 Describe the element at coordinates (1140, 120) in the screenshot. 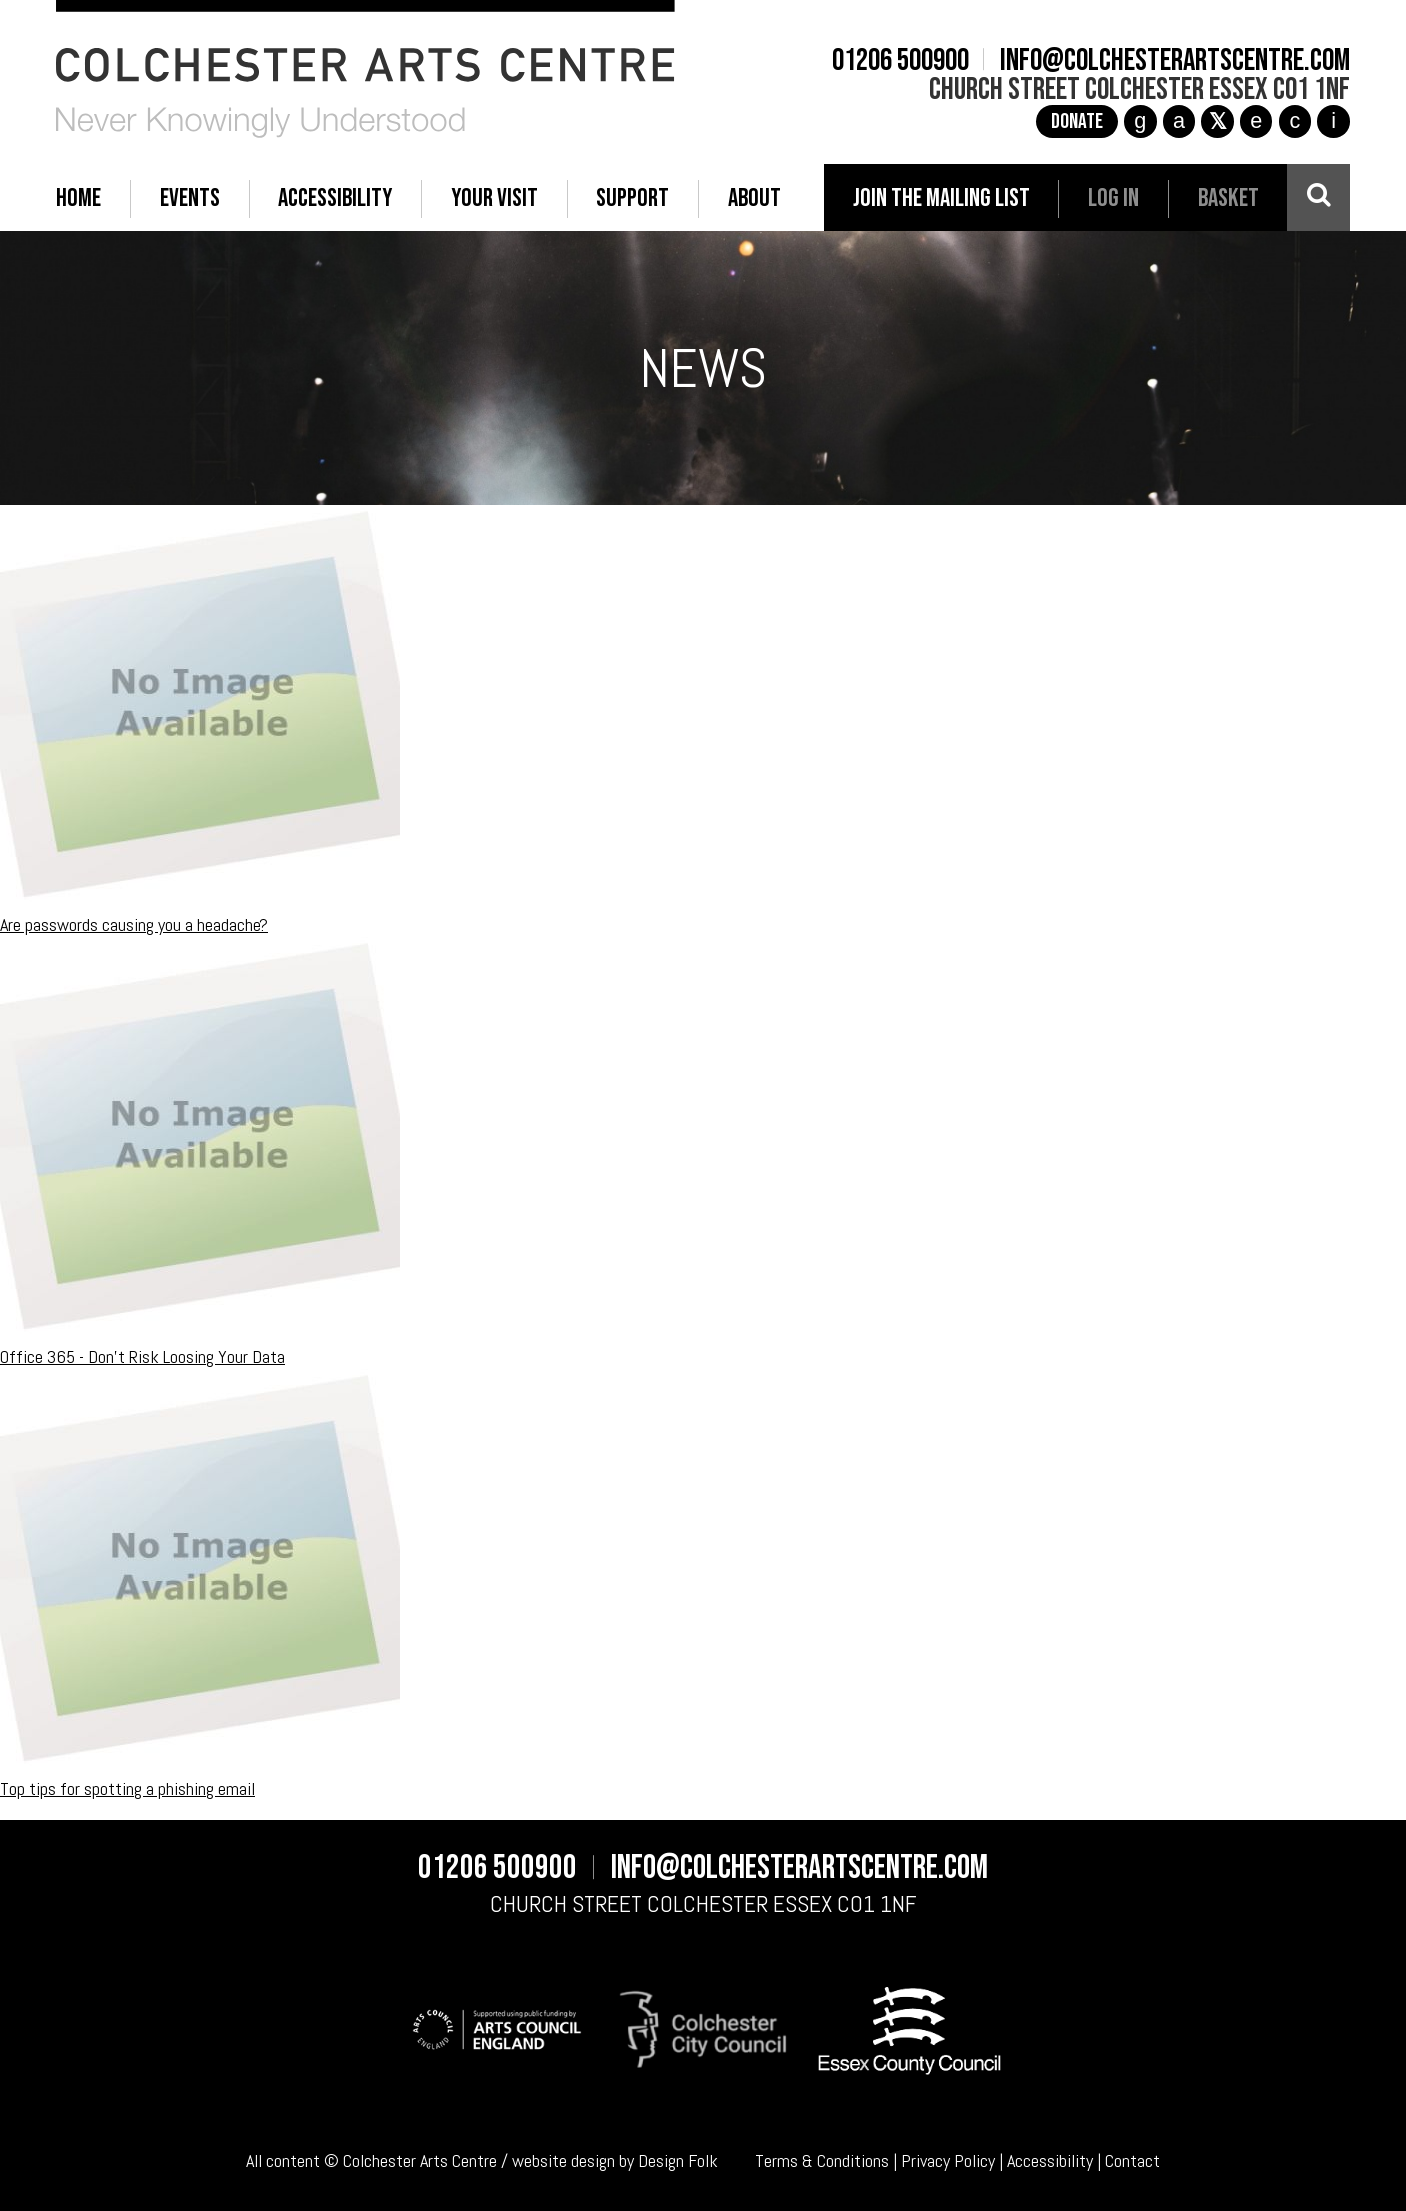

I see `g [Instagram]` at that location.